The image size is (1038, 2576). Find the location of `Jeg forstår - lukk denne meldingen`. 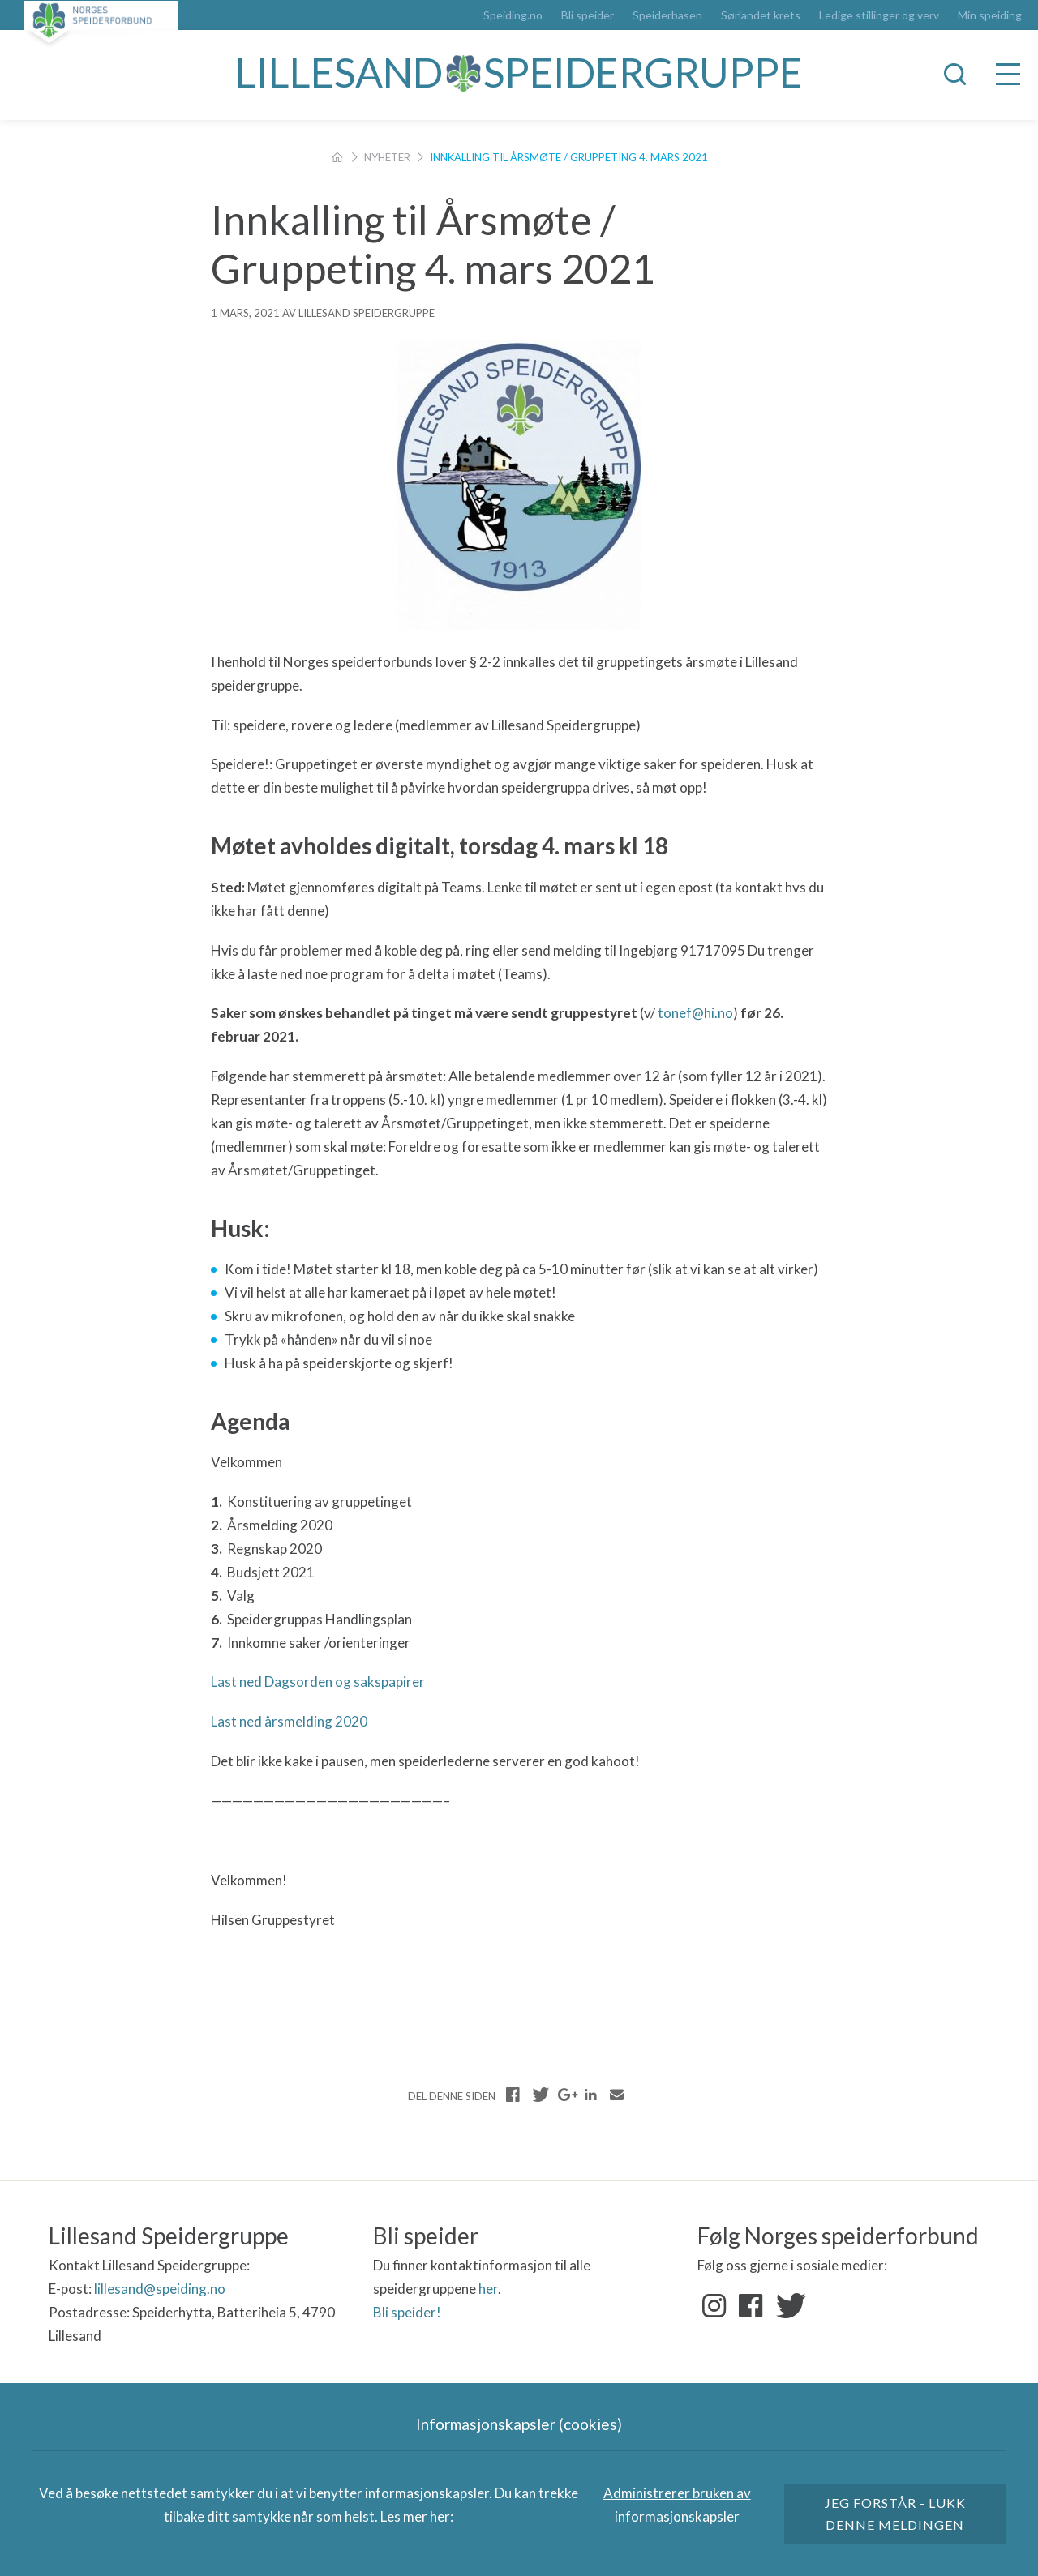

Jeg forstår - lukk denne meldingen is located at coordinates (895, 2513).